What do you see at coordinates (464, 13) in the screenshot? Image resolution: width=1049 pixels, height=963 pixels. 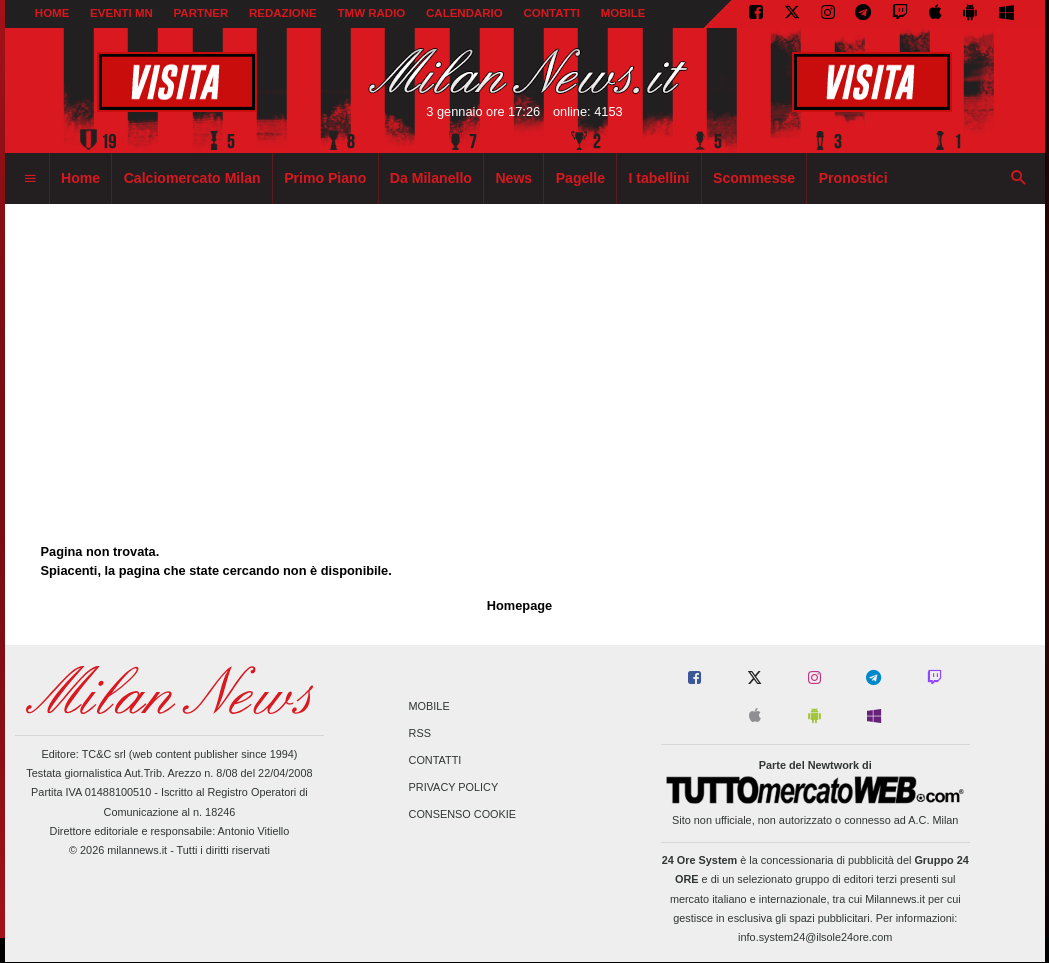 I see `CALENDARIO` at bounding box center [464, 13].